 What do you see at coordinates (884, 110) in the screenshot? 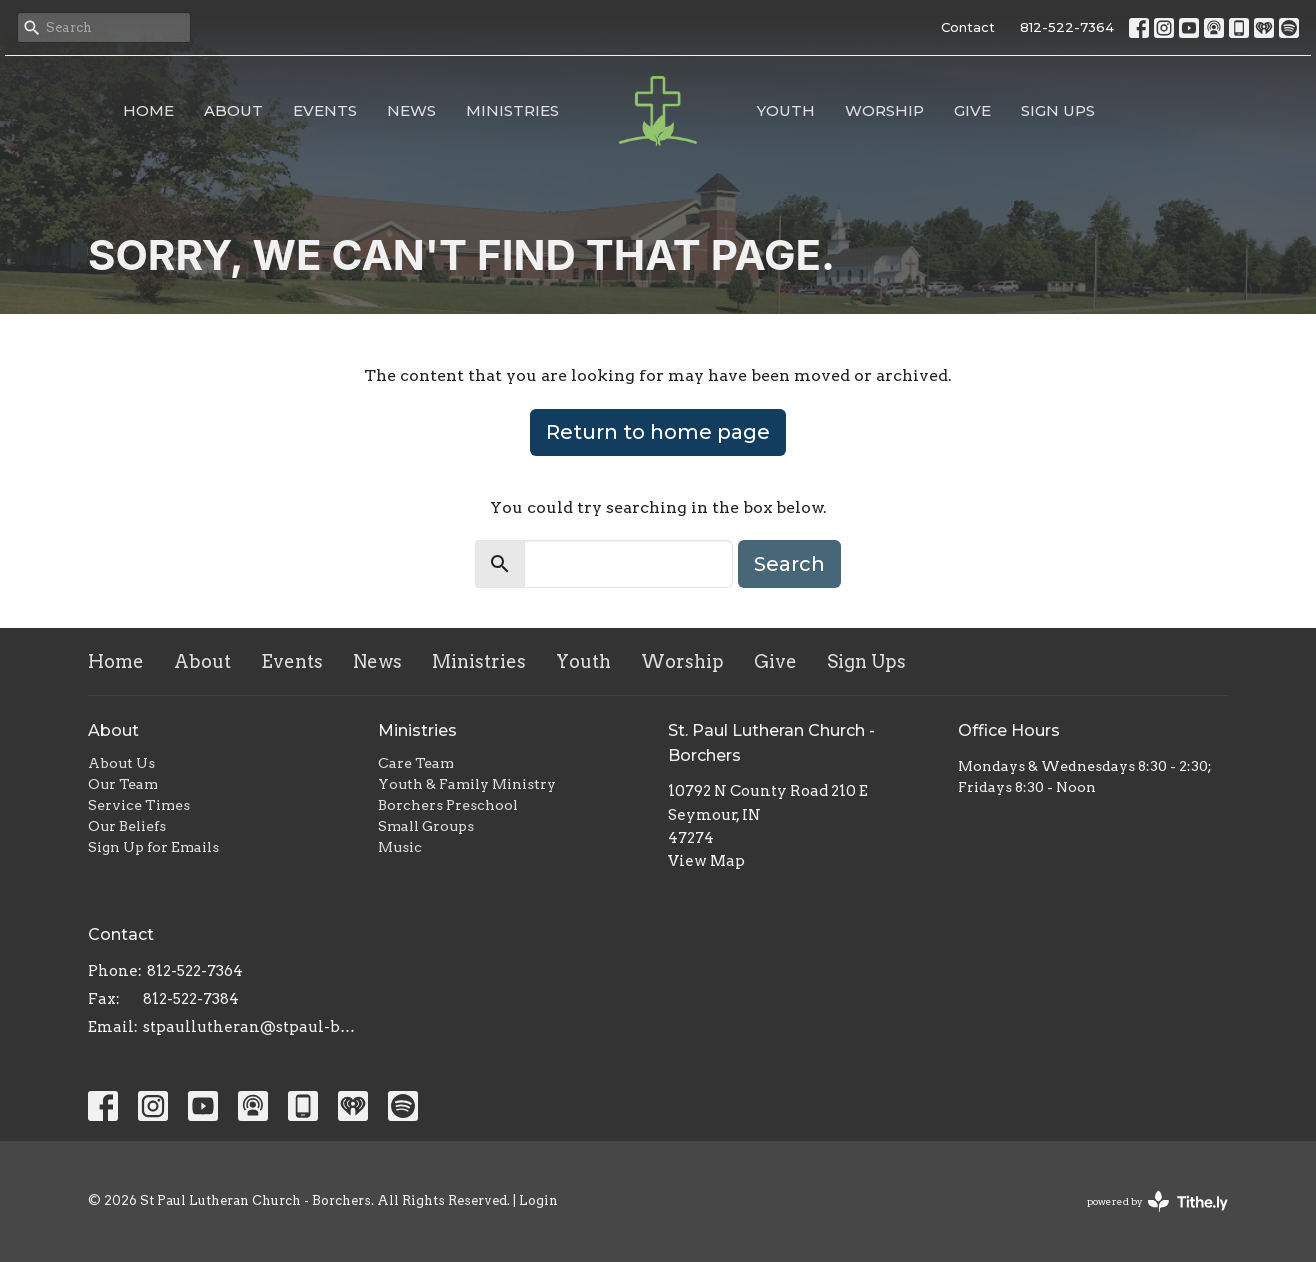
I see `Worship` at bounding box center [884, 110].